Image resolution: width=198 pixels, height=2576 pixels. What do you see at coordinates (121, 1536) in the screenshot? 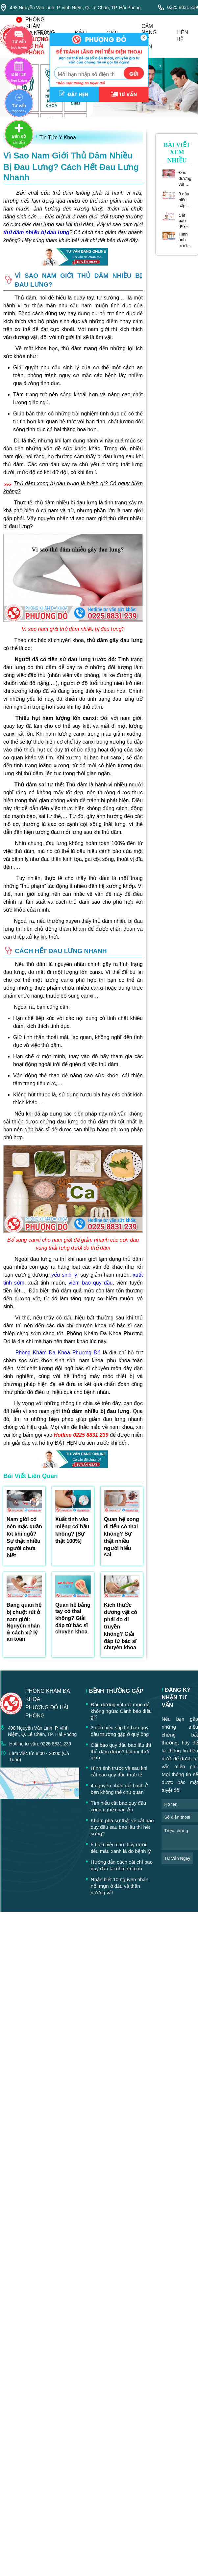
I see `Quan hệ xong đi tiểu có thai không? Sự thật nhiều người hiểu sai` at bounding box center [121, 1536].